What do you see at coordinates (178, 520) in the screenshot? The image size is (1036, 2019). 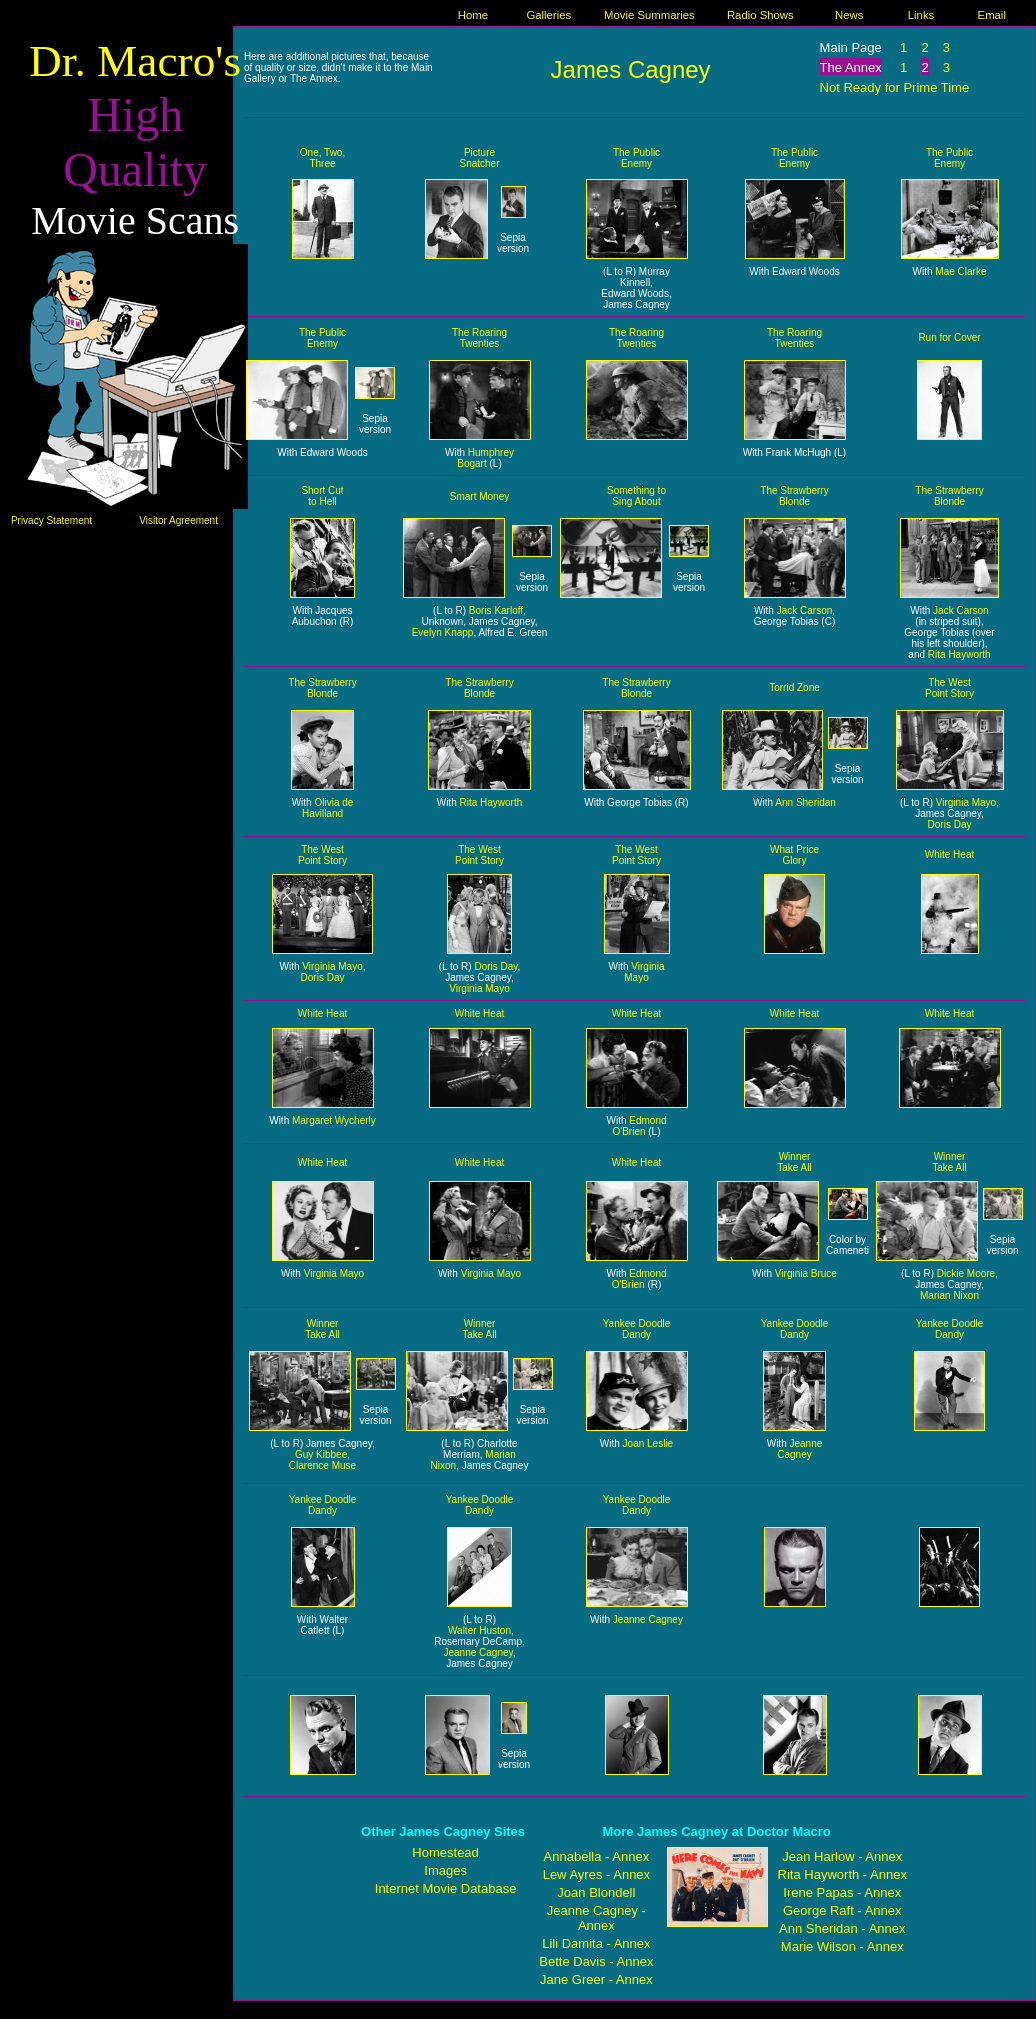 I see `Visitor Agreement` at bounding box center [178, 520].